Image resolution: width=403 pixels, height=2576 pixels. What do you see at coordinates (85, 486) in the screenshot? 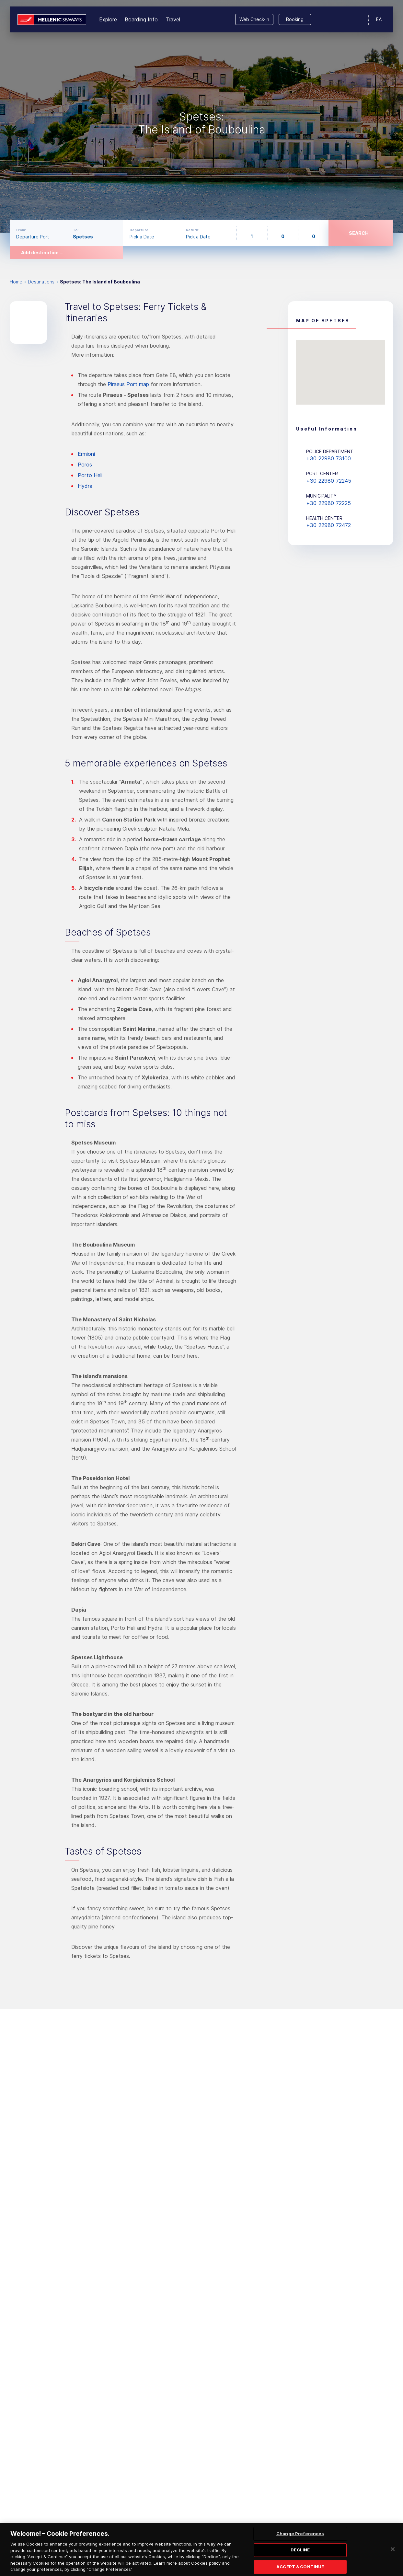
I see `Hydra` at bounding box center [85, 486].